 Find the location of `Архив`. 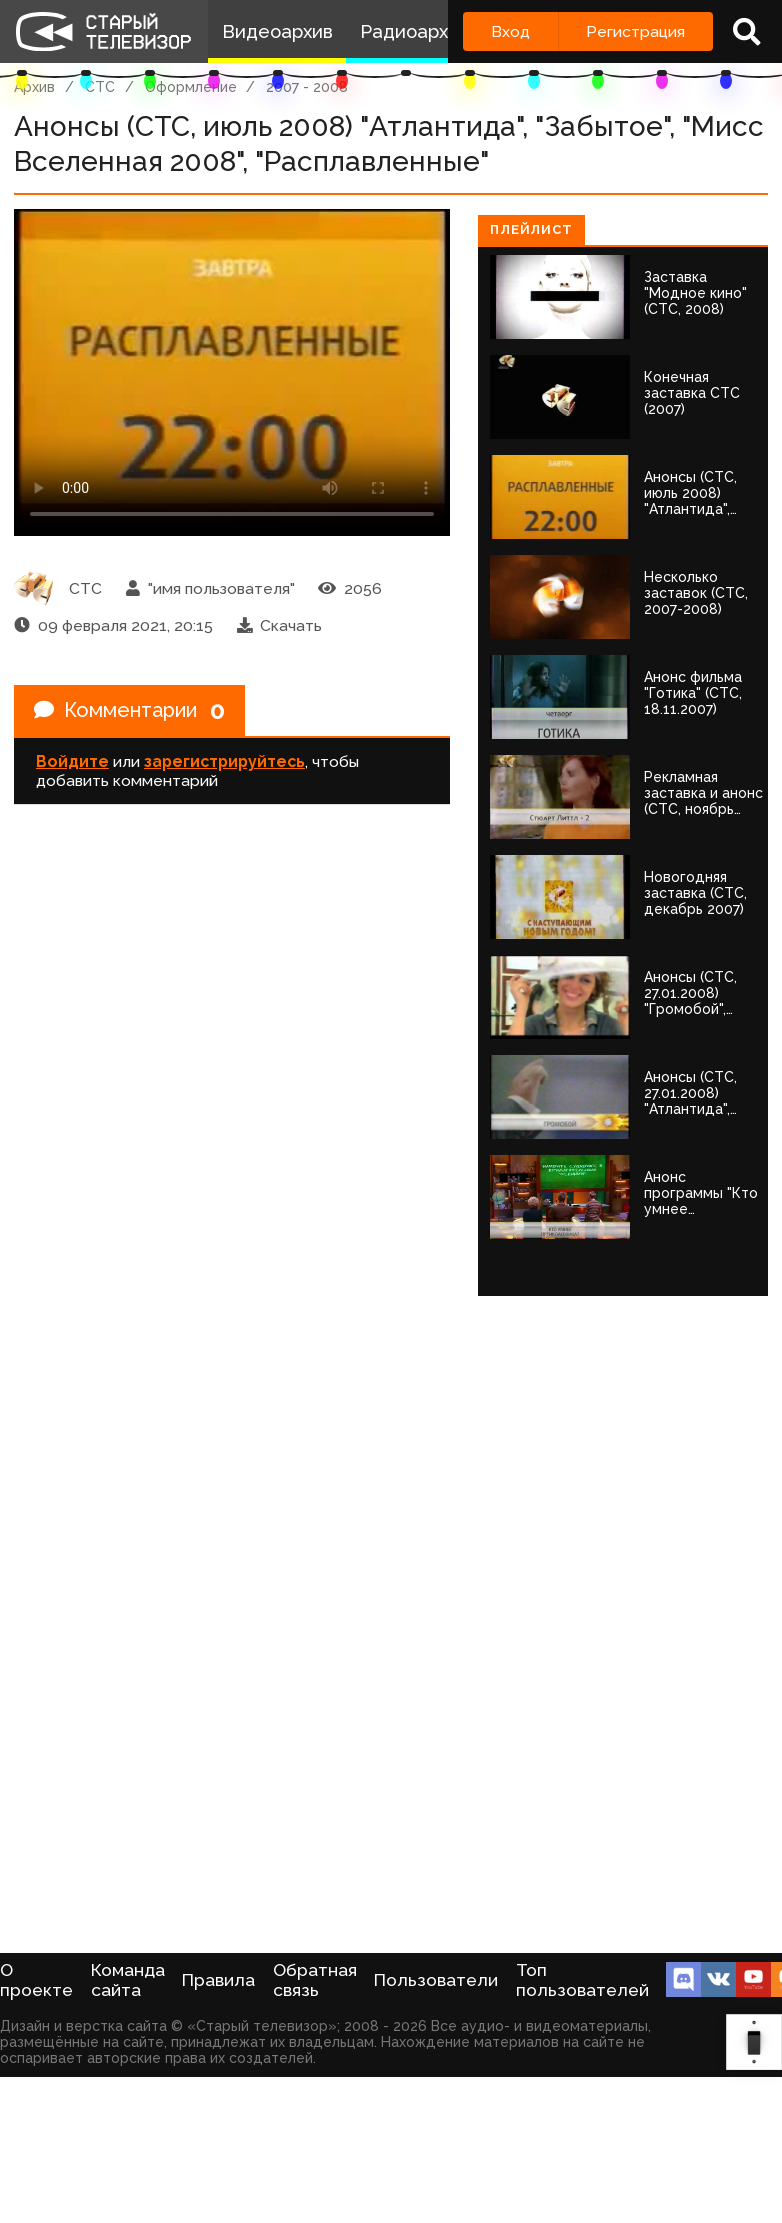

Архив is located at coordinates (34, 87).